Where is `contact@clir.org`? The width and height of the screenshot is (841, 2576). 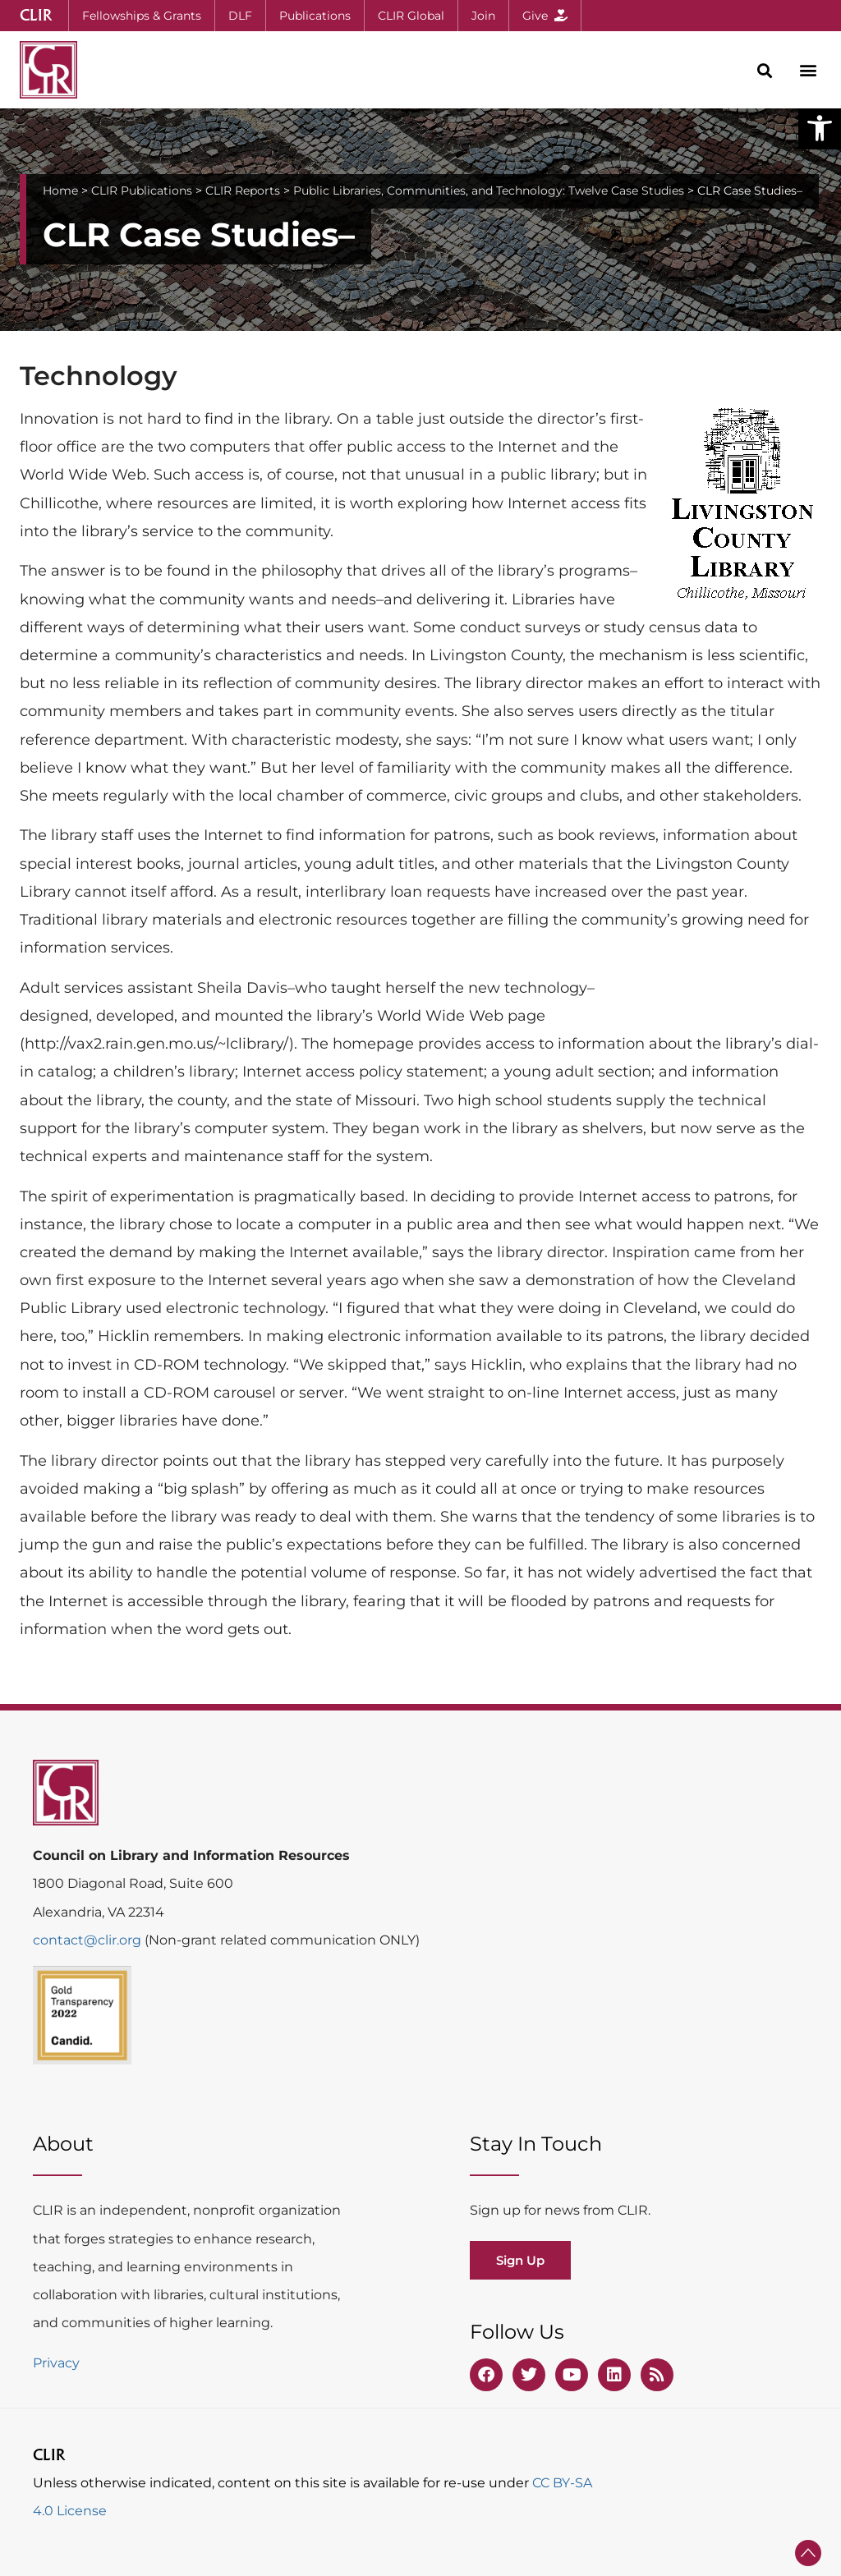
contact@clir.org is located at coordinates (89, 1940).